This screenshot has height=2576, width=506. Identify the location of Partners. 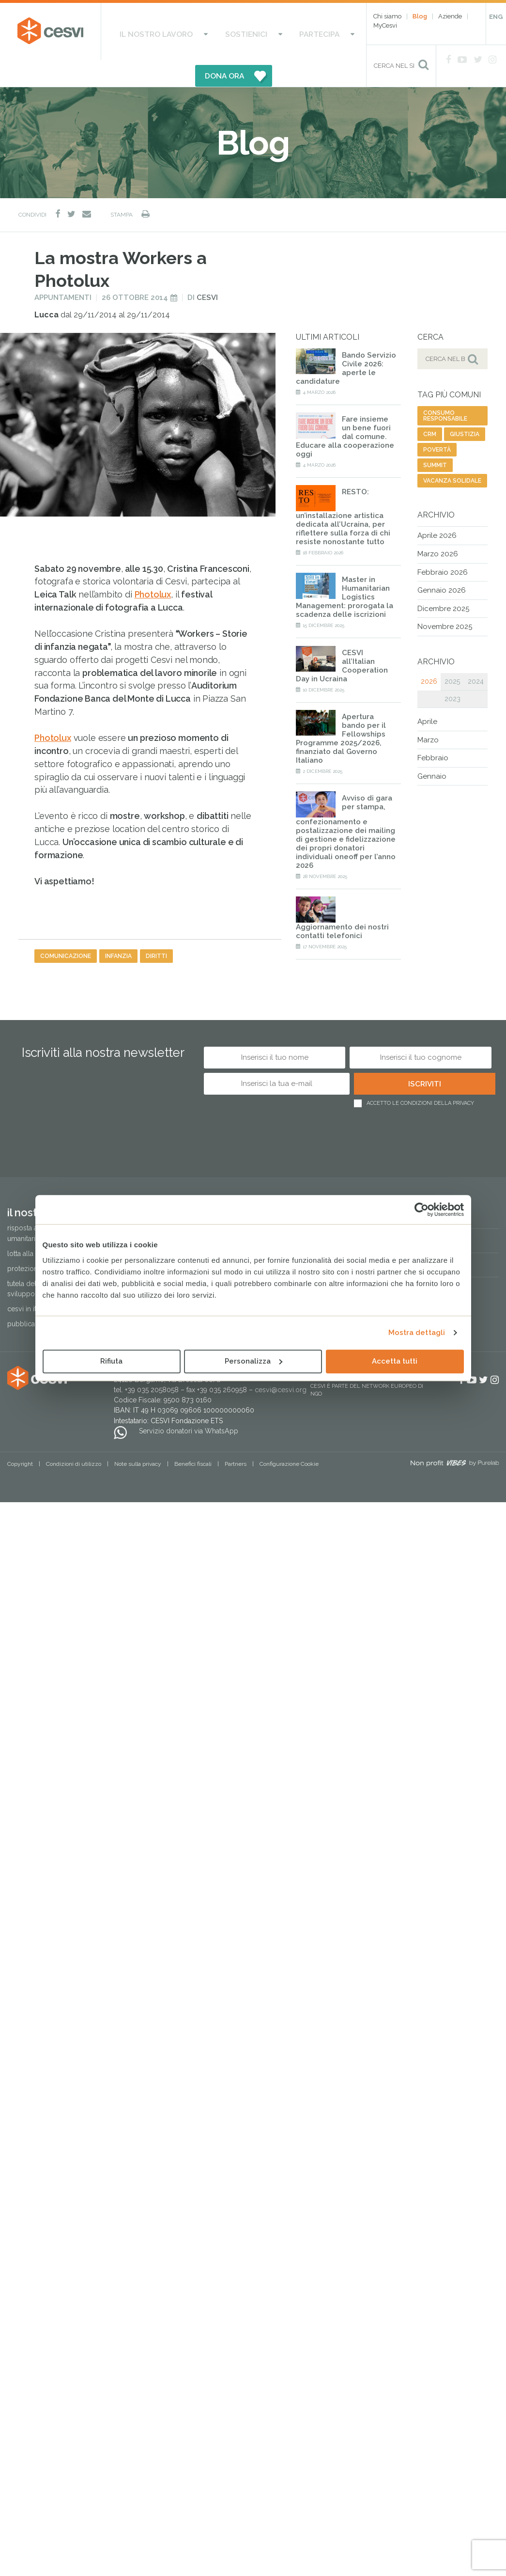
(235, 1437).